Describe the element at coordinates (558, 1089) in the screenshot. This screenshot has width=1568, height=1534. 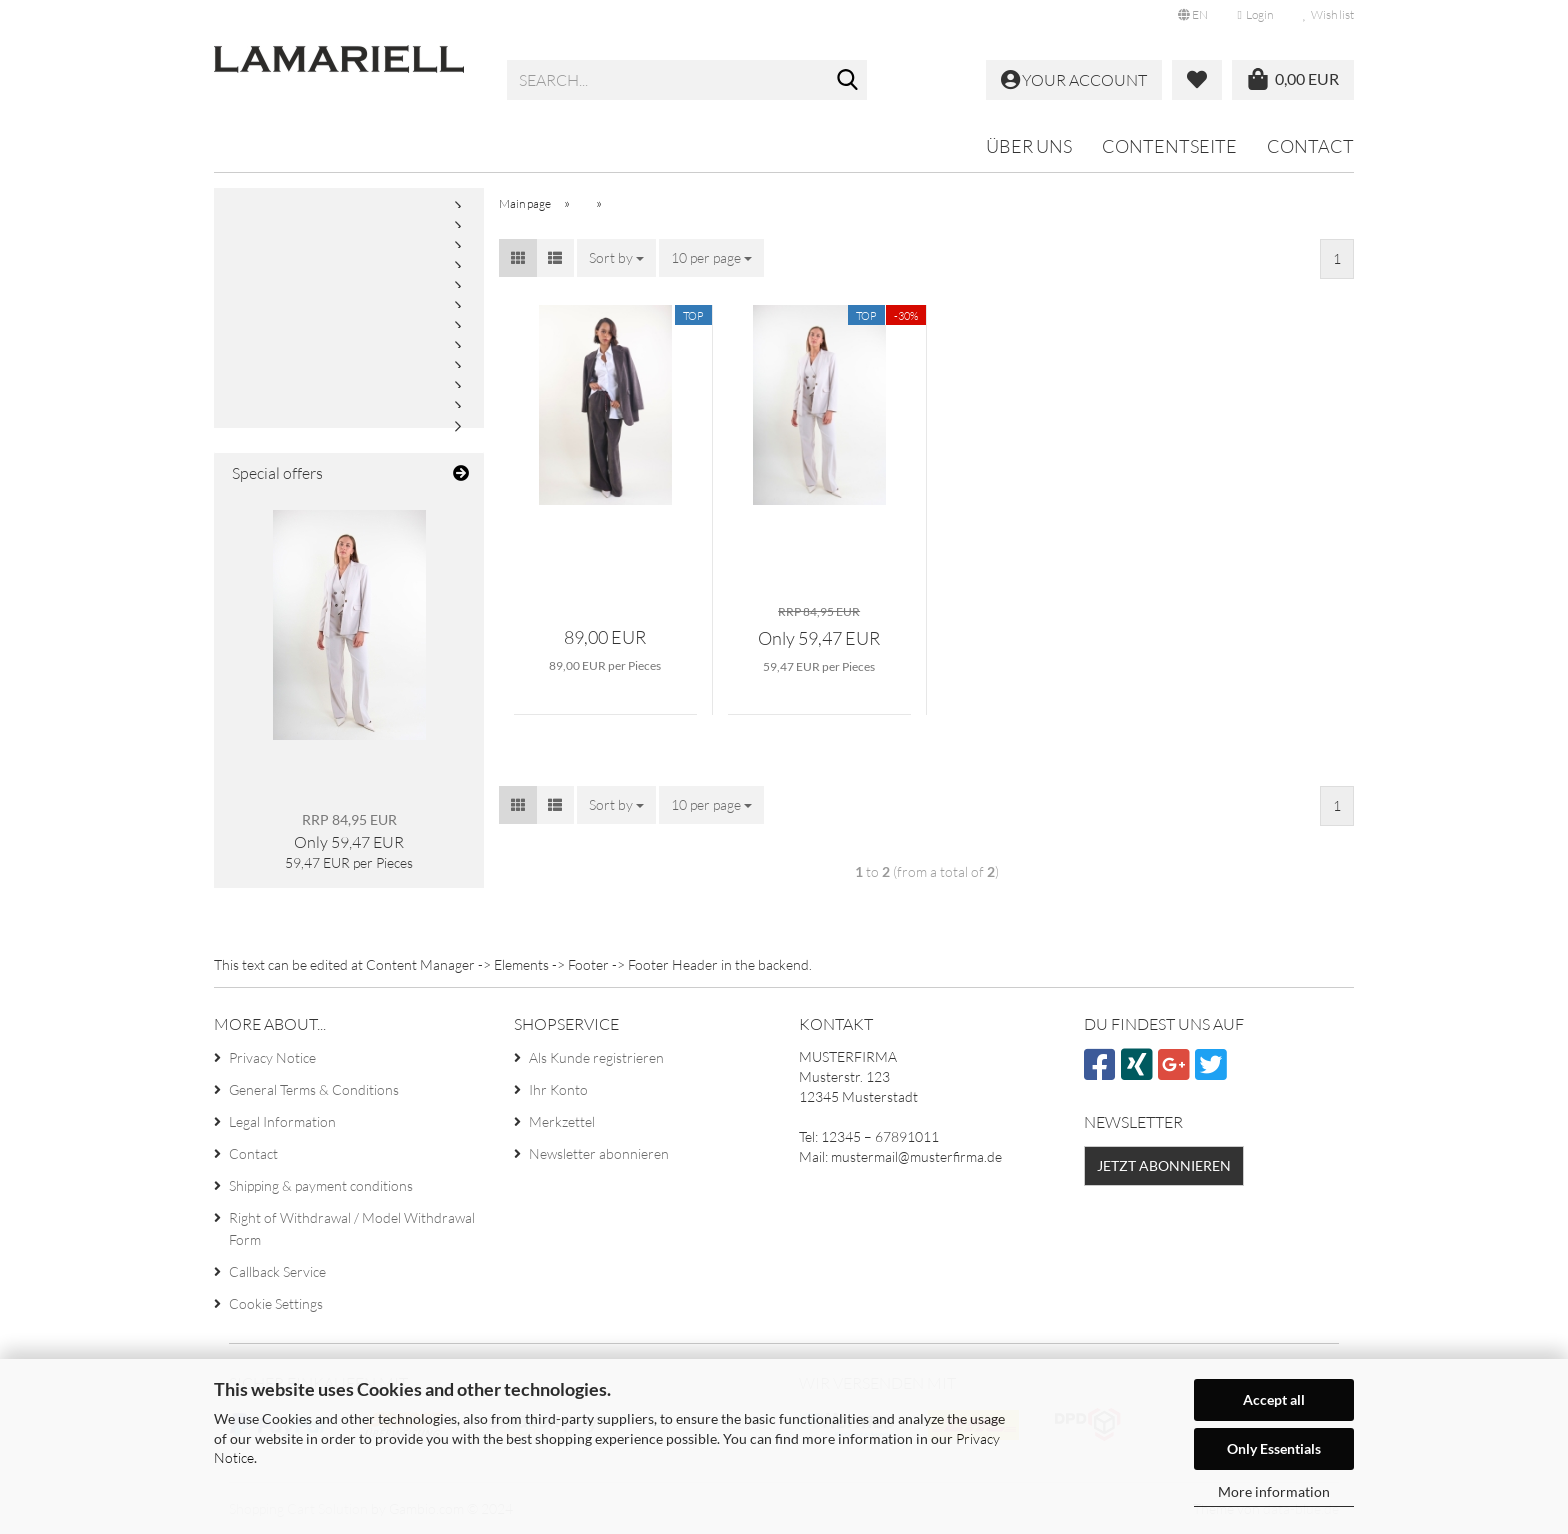
I see `Ihr Konto` at that location.